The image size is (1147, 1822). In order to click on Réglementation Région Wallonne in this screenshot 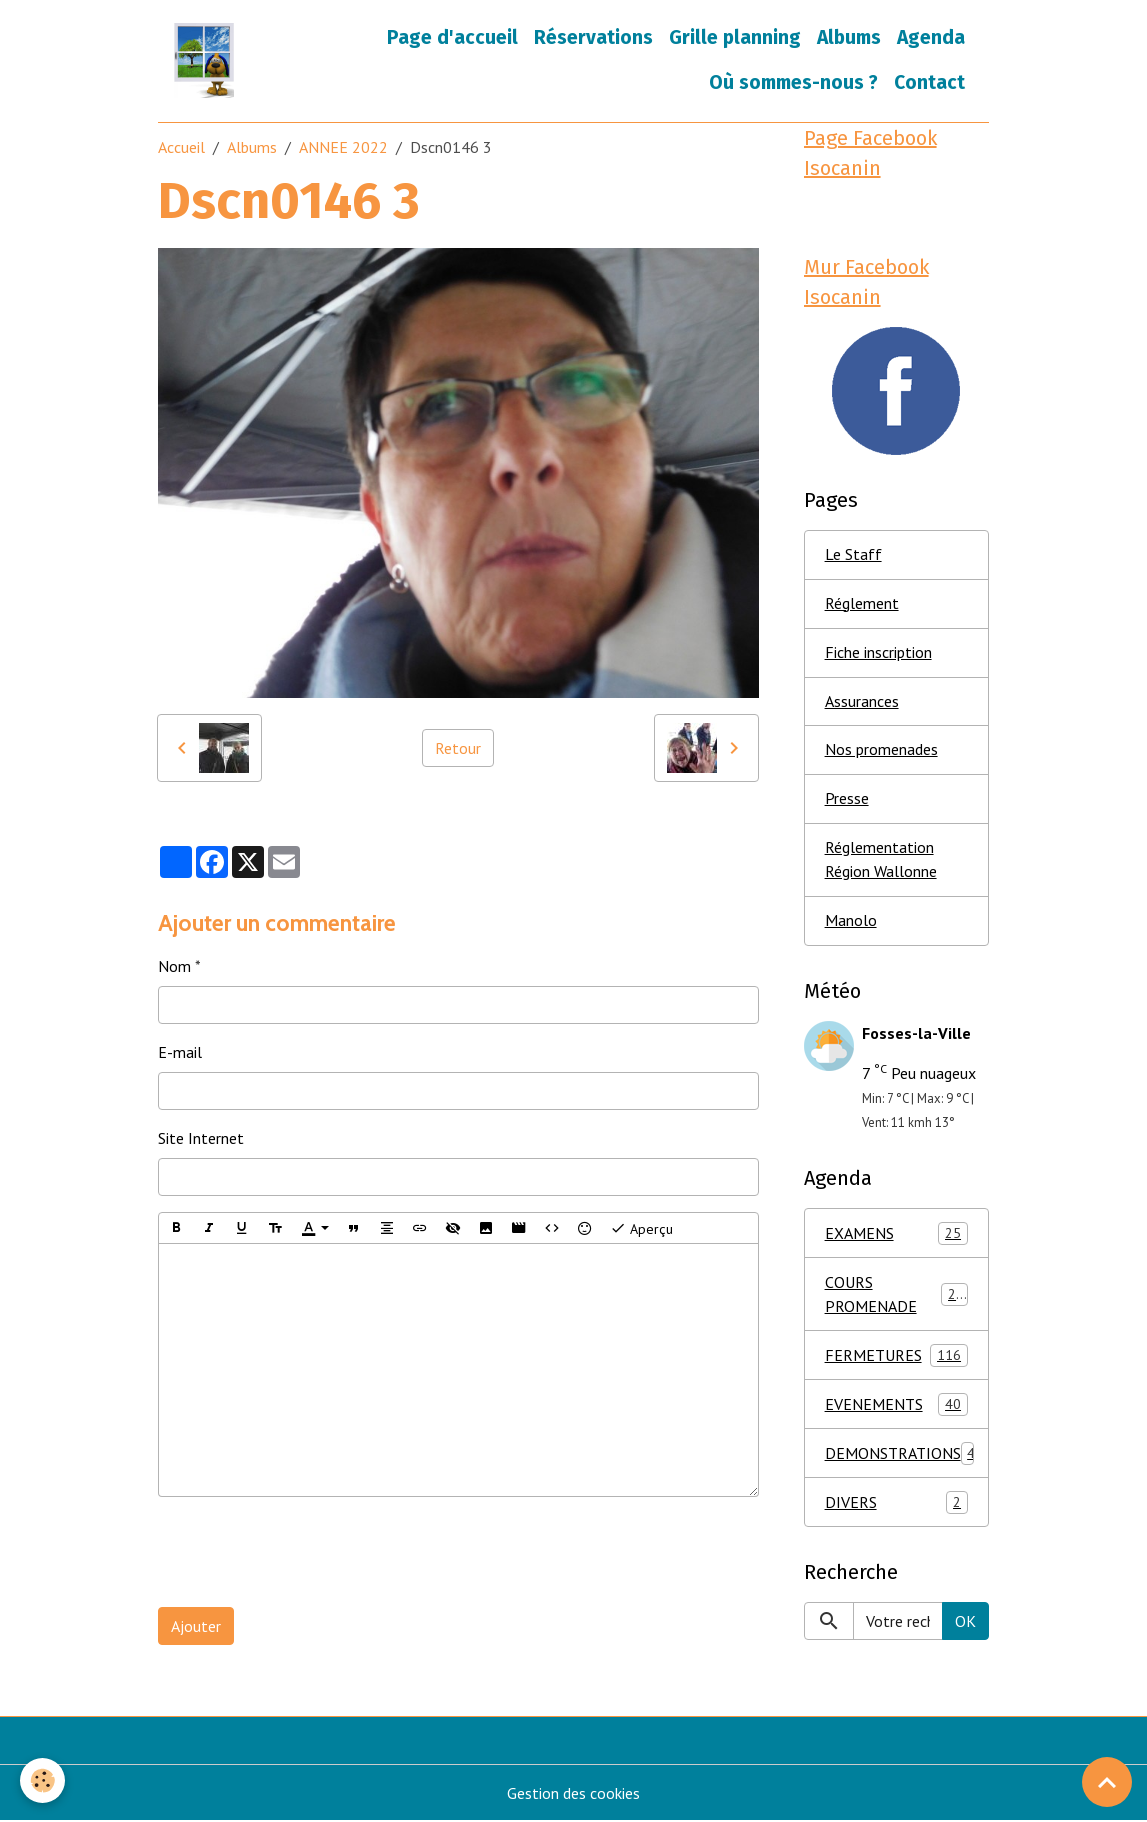, I will do `click(881, 861)`.